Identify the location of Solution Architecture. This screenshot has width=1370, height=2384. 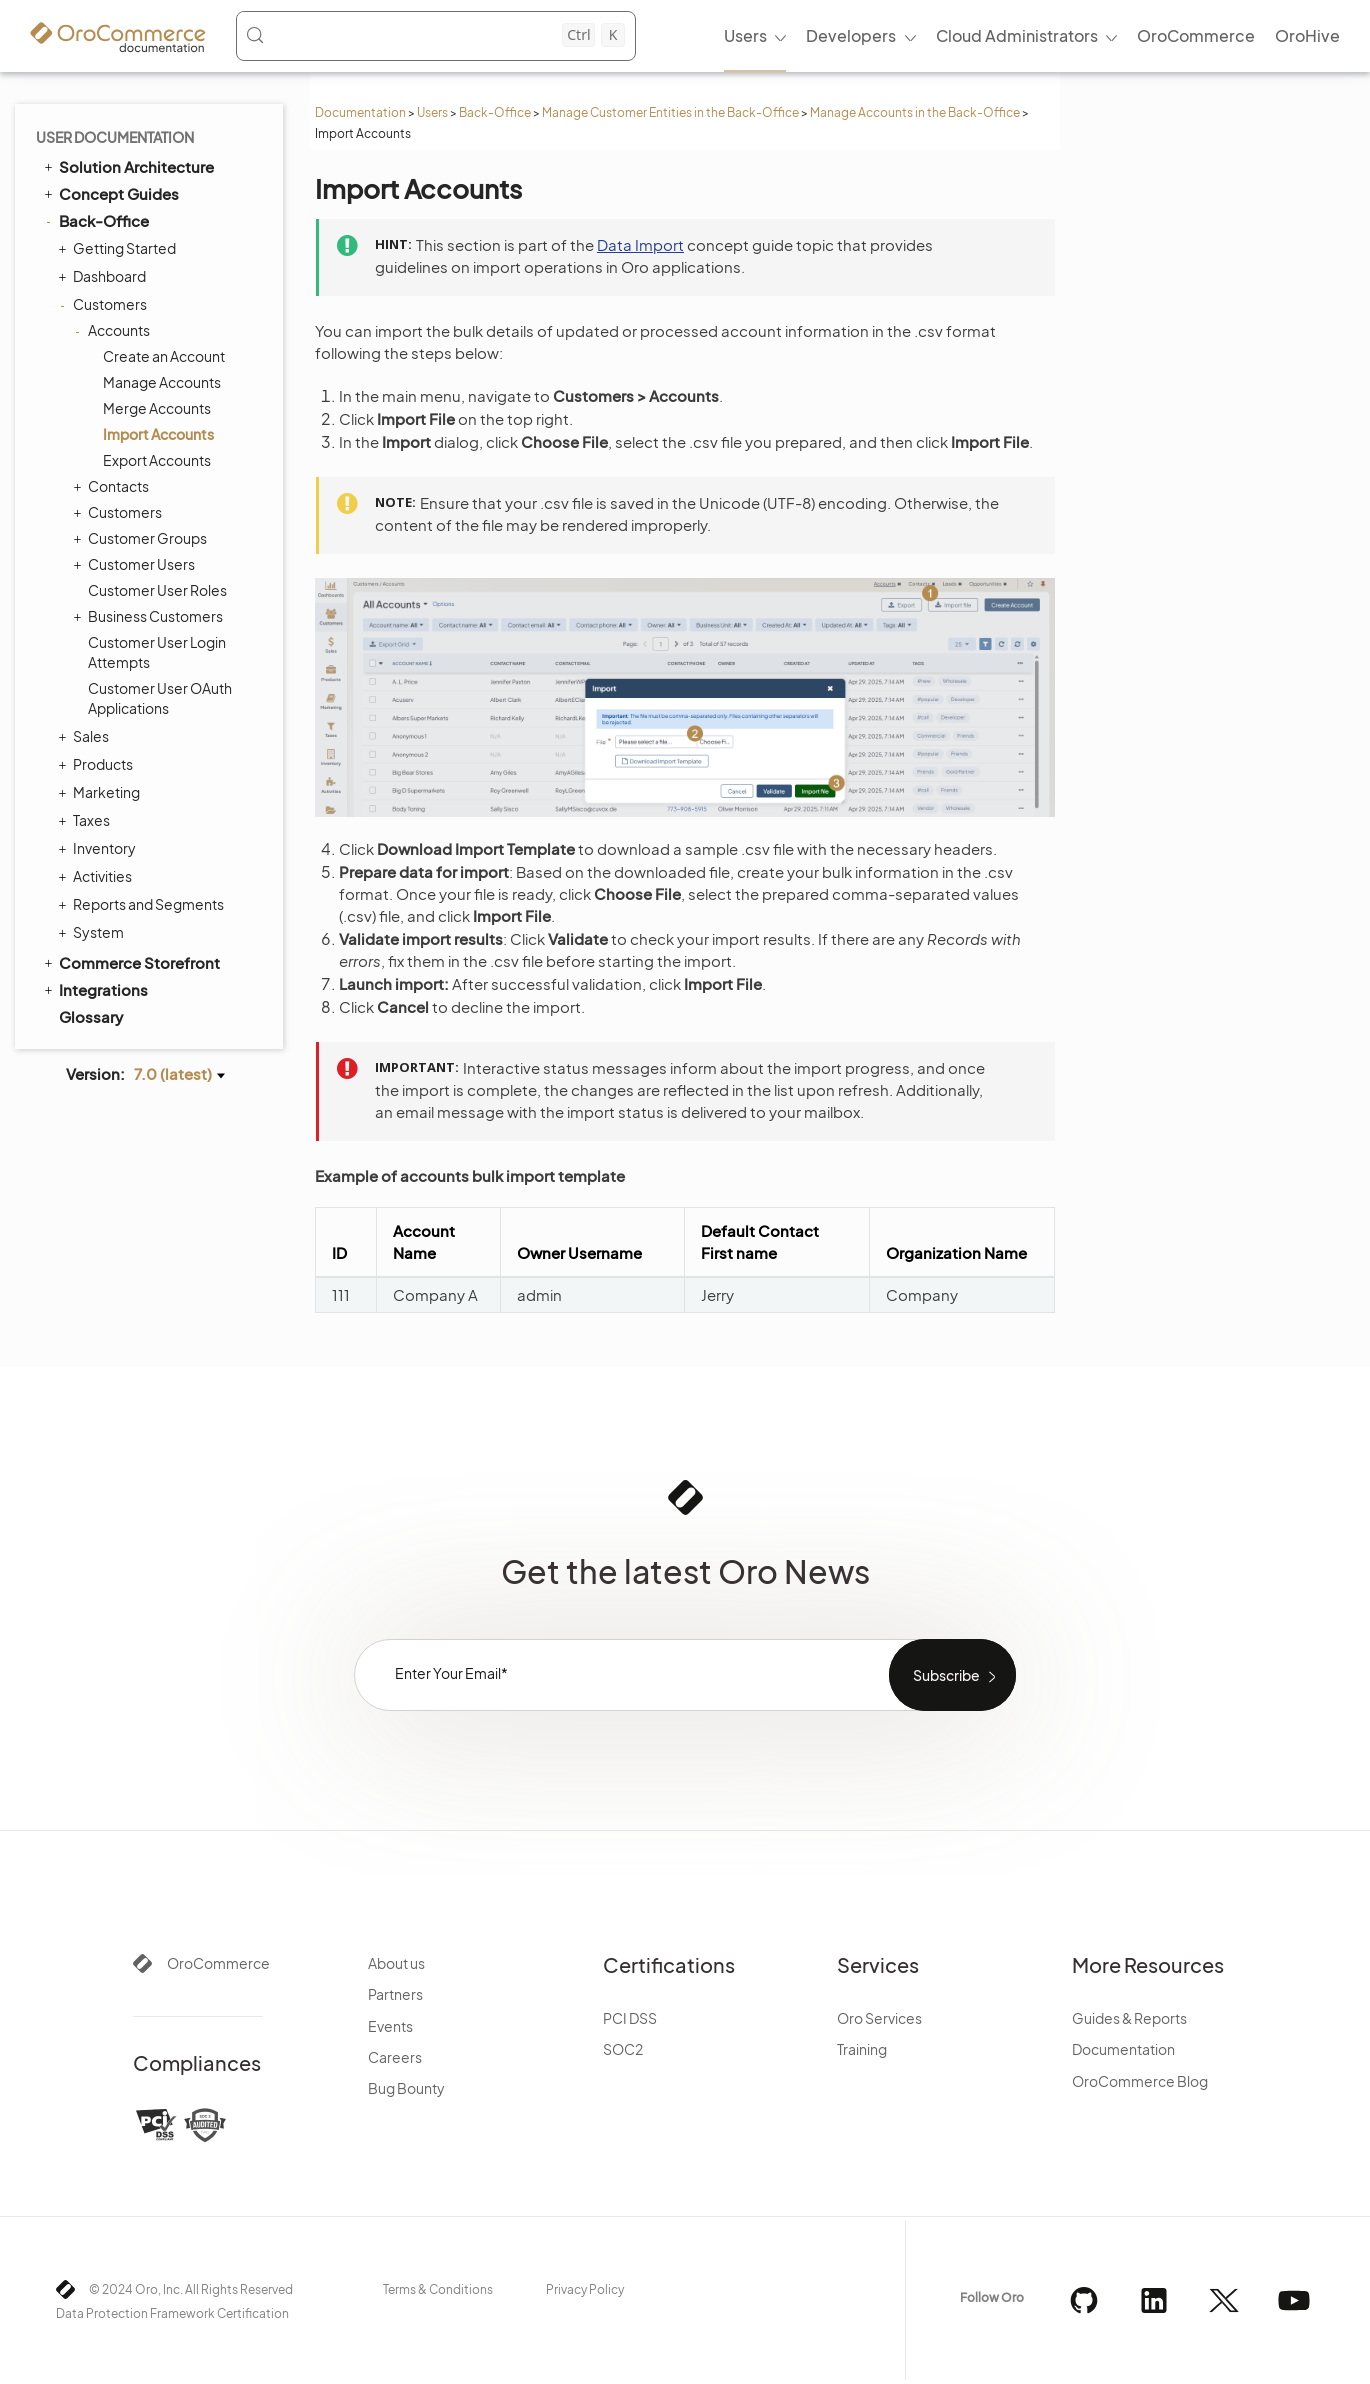
(127, 166).